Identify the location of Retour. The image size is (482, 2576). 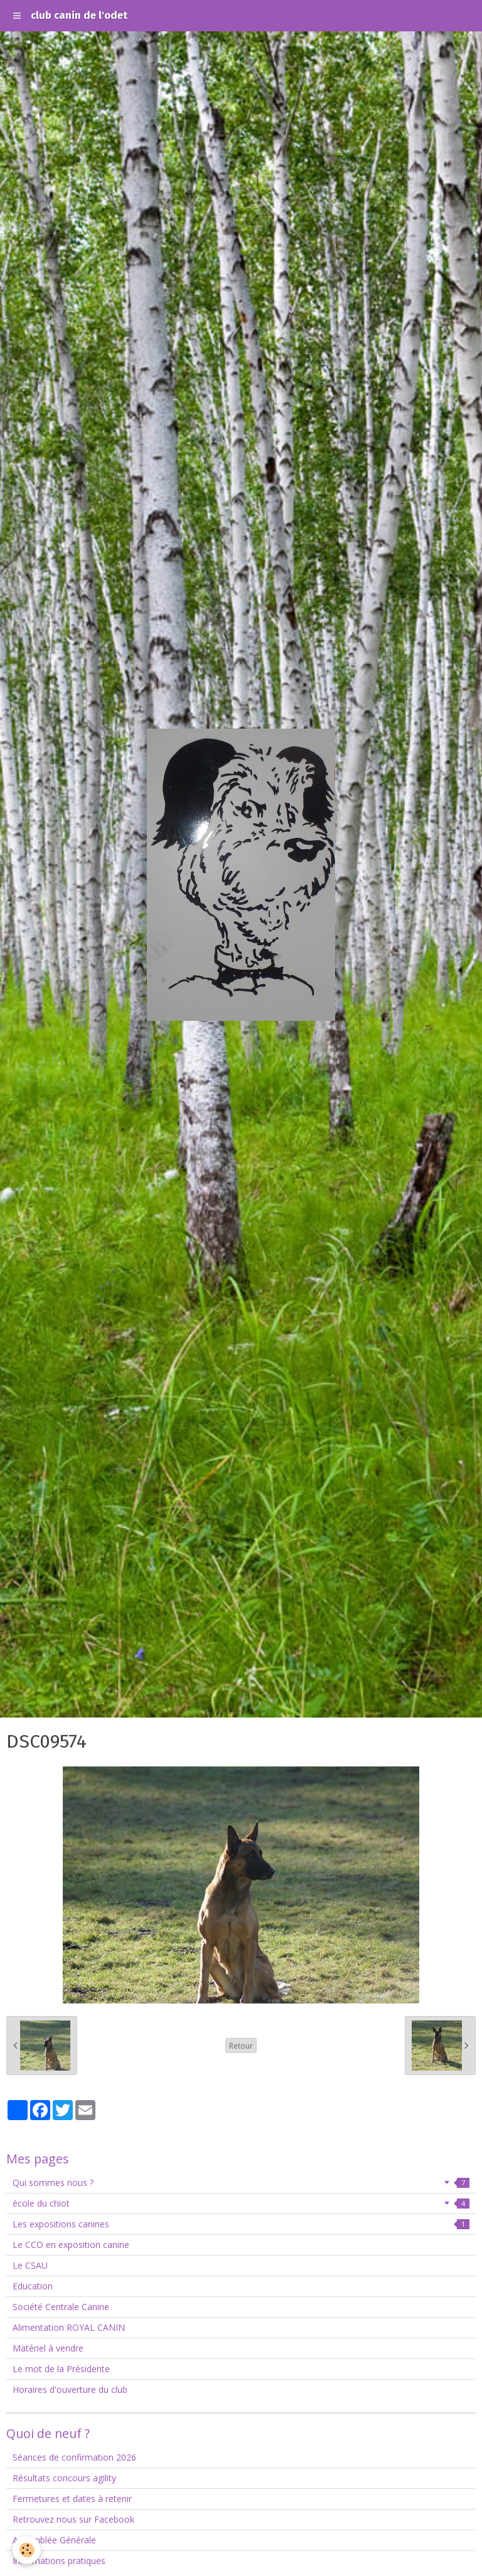
(241, 2045).